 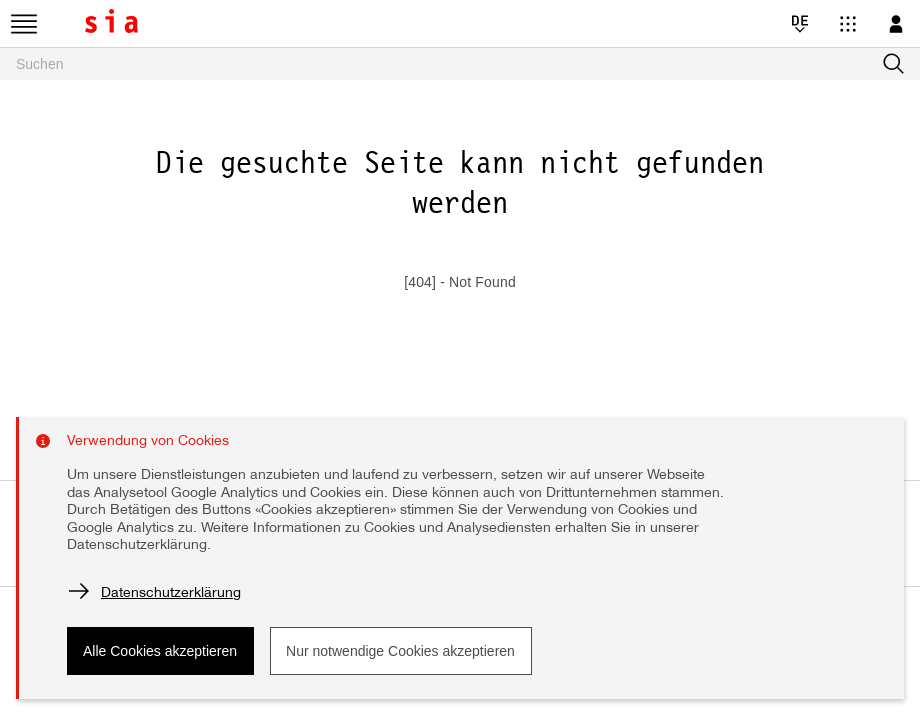 I want to click on Alle Cookies akzeptieren, so click(x=160, y=651).